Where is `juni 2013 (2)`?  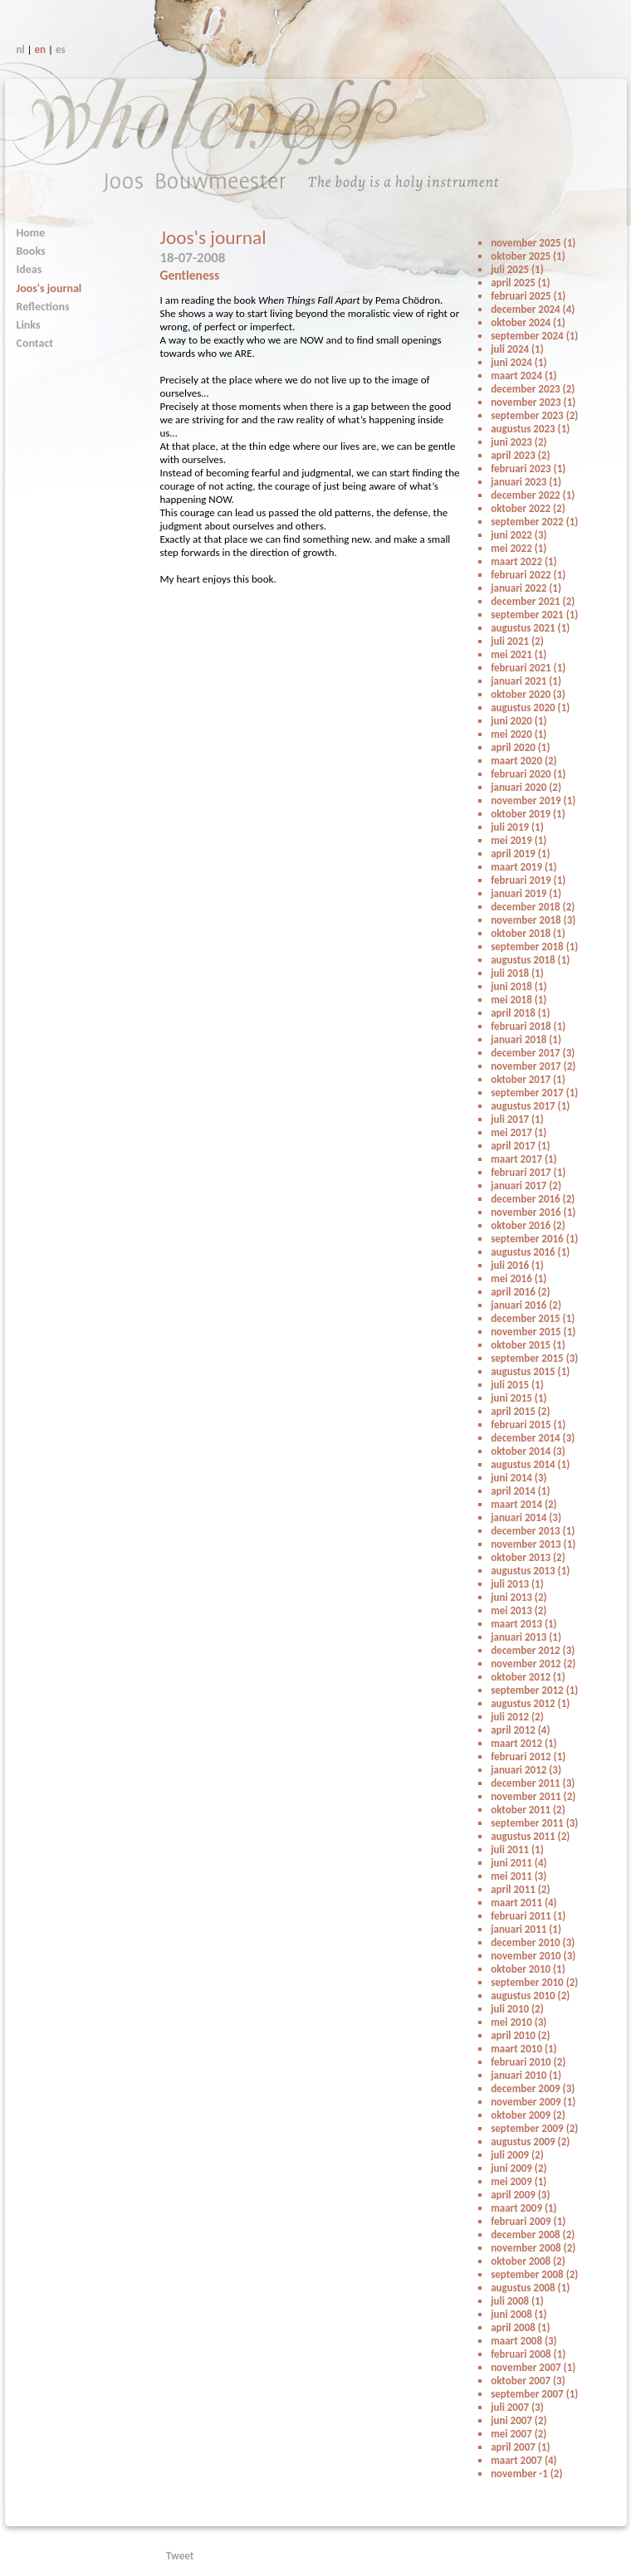 juni 2013 (2) is located at coordinates (518, 1597).